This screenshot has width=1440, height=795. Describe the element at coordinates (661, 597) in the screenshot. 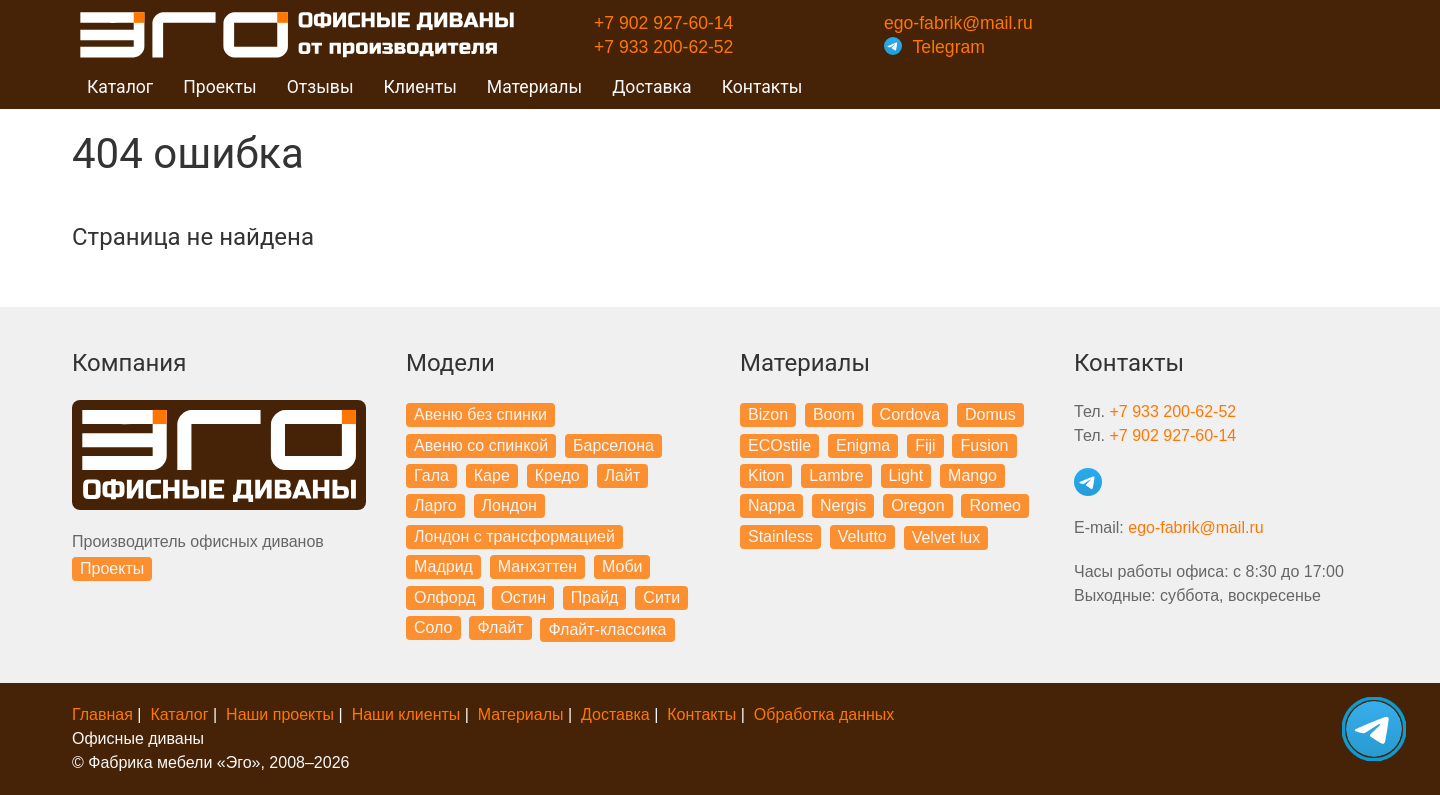

I see `Сити` at that location.